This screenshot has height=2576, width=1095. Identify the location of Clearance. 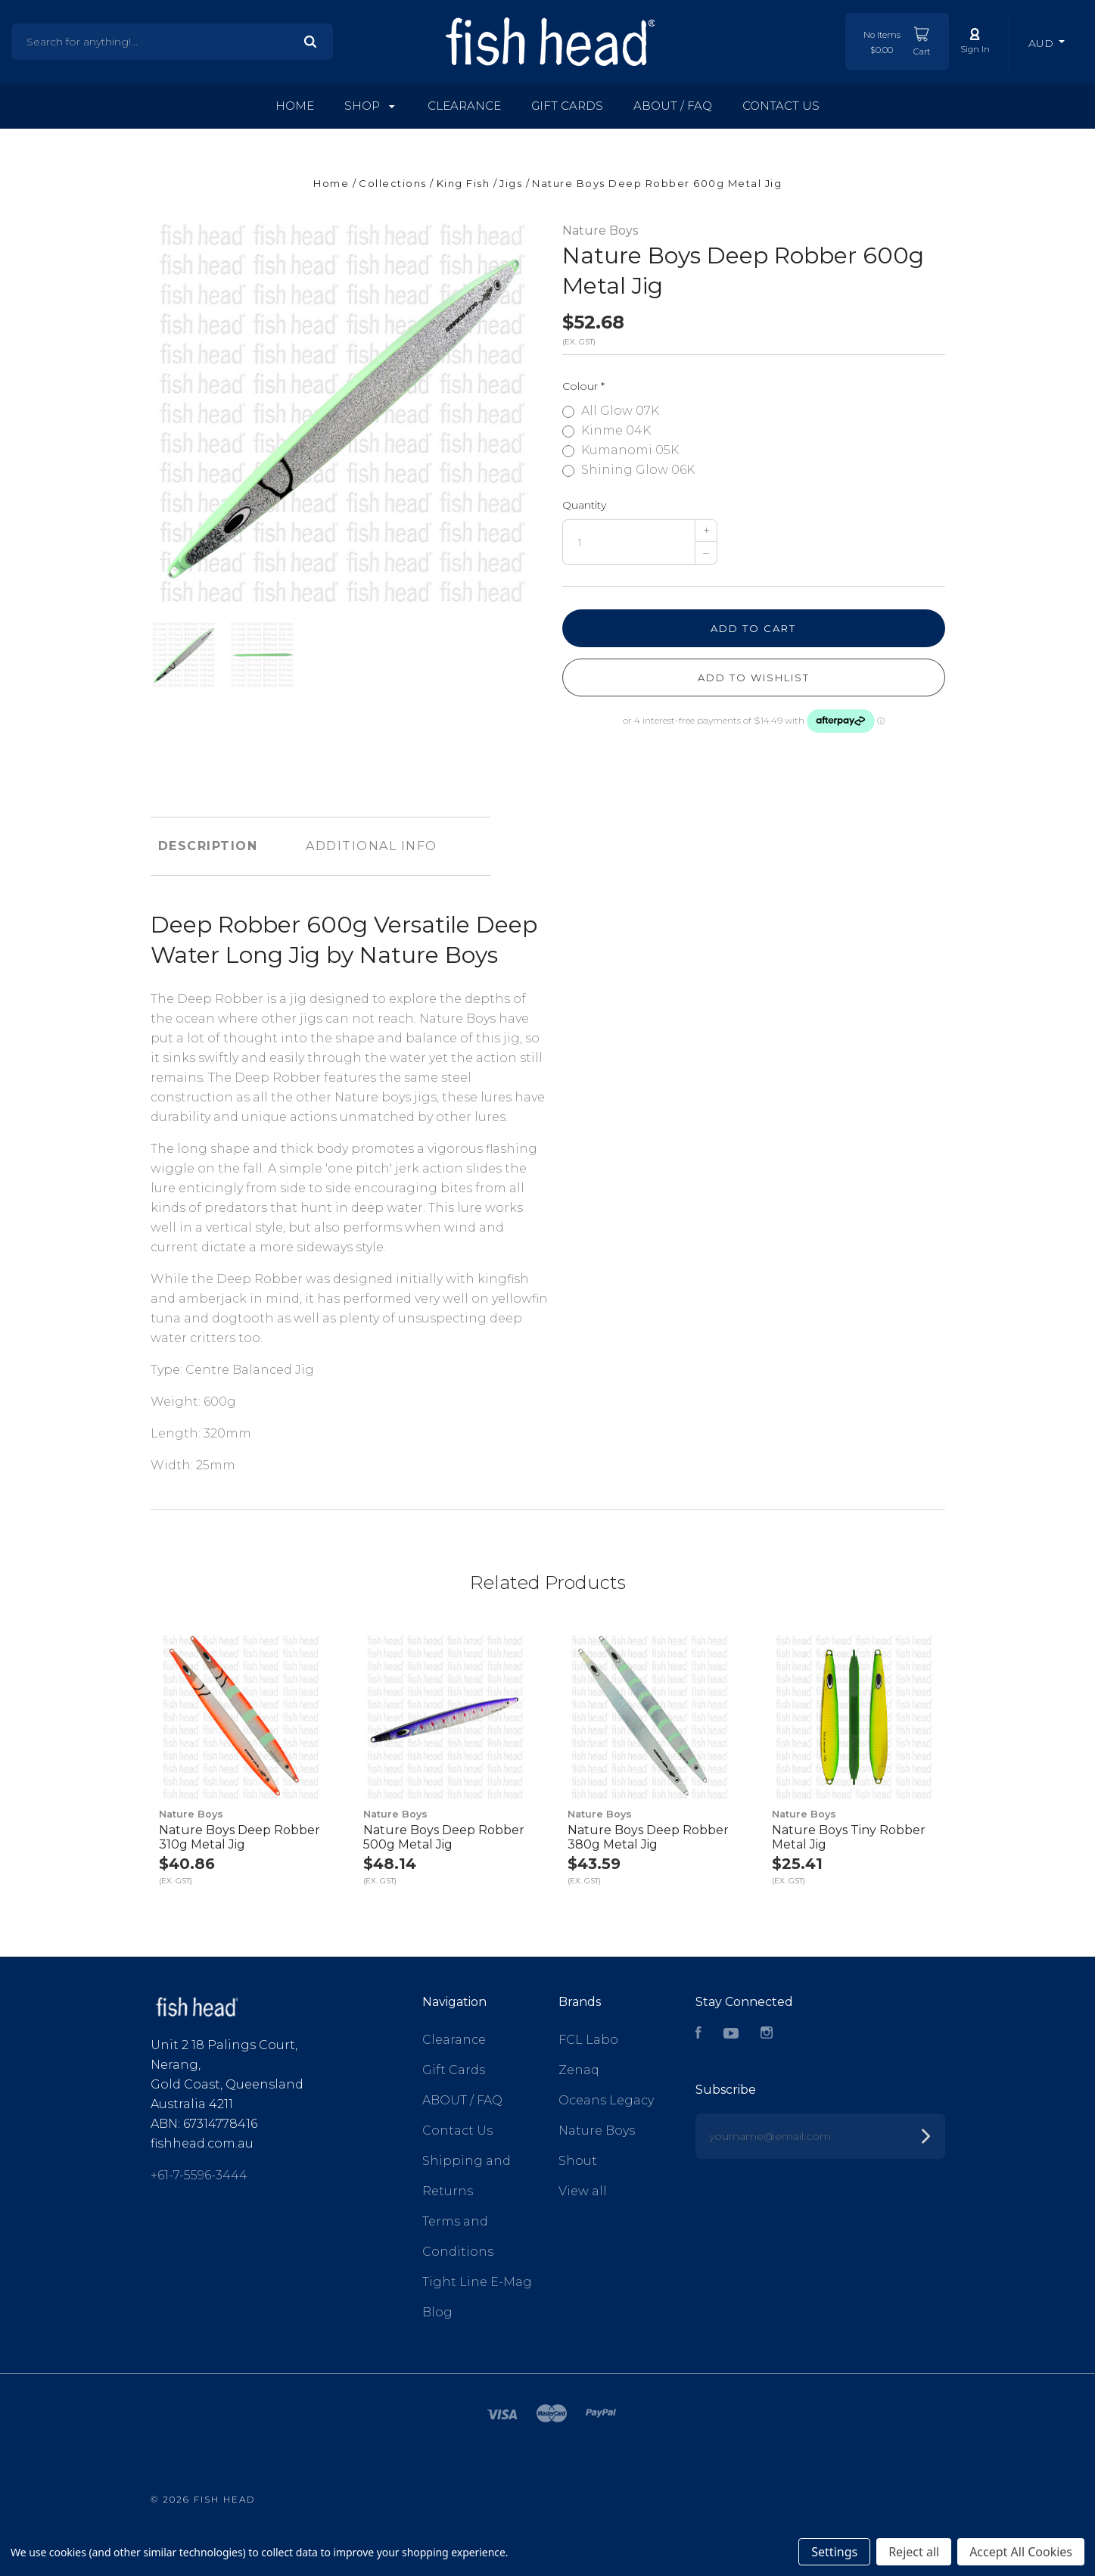
(464, 105).